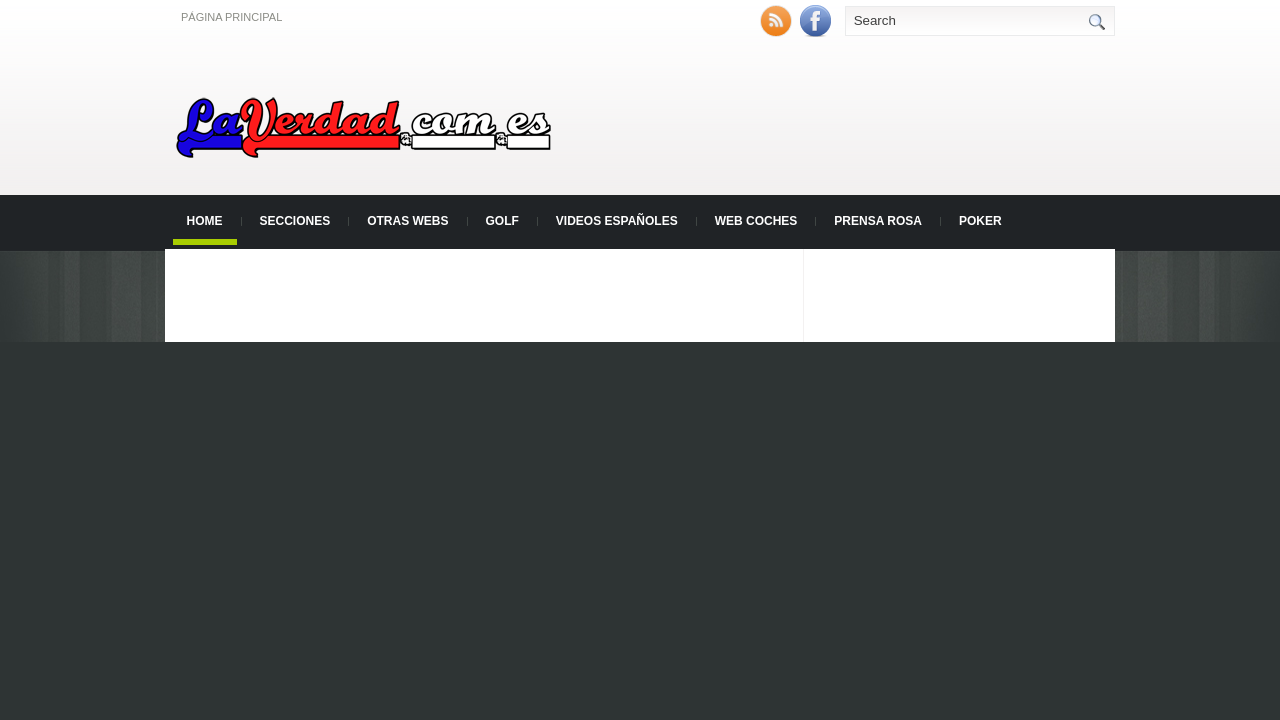 The image size is (1280, 720). I want to click on Secciones, so click(295, 221).